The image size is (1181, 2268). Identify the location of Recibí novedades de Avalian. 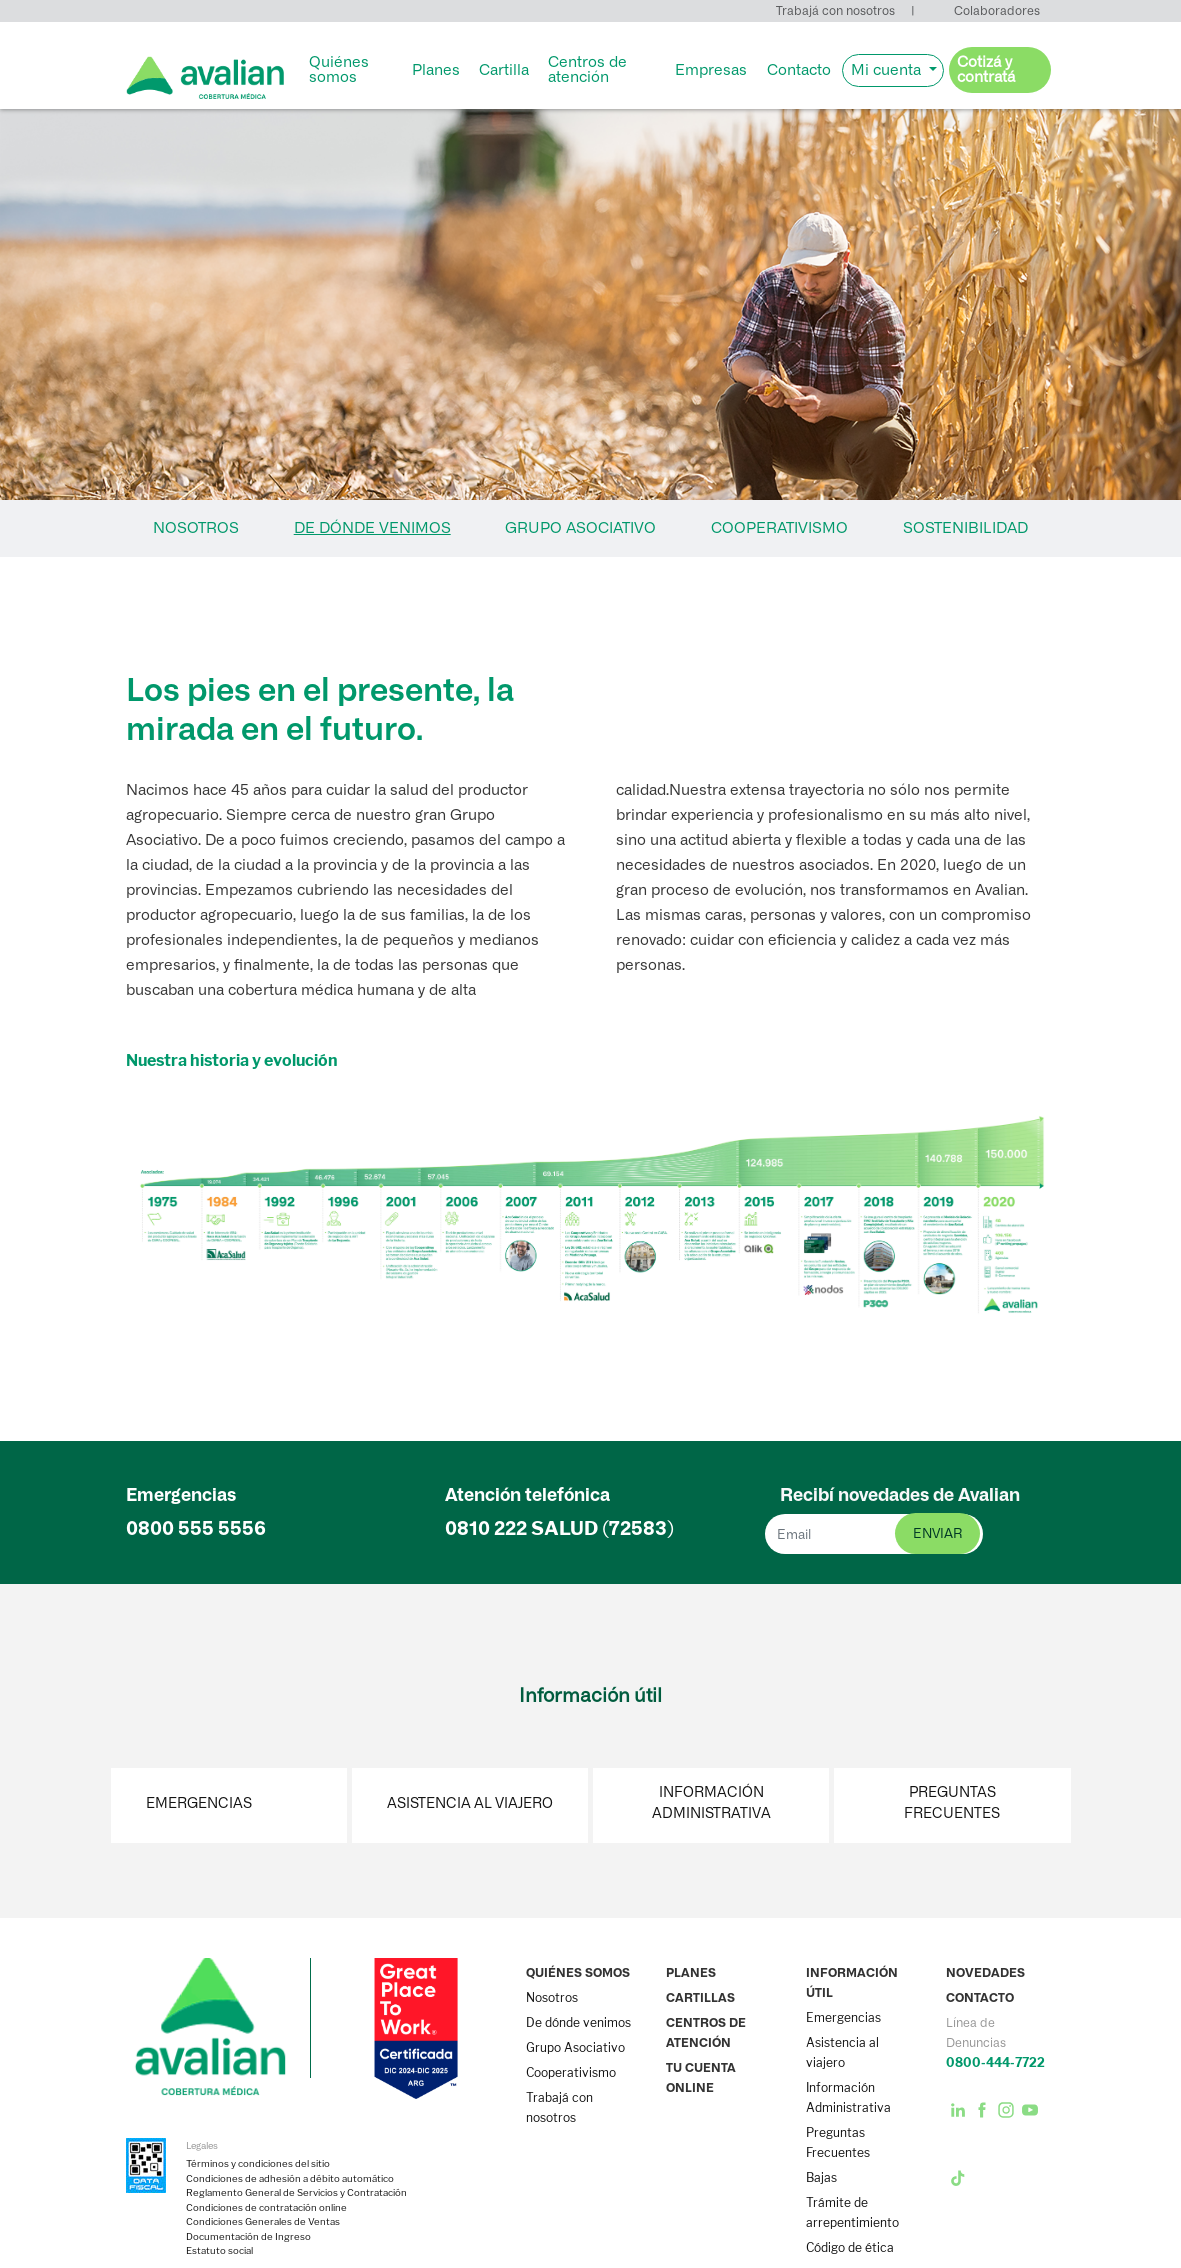
(900, 1495).